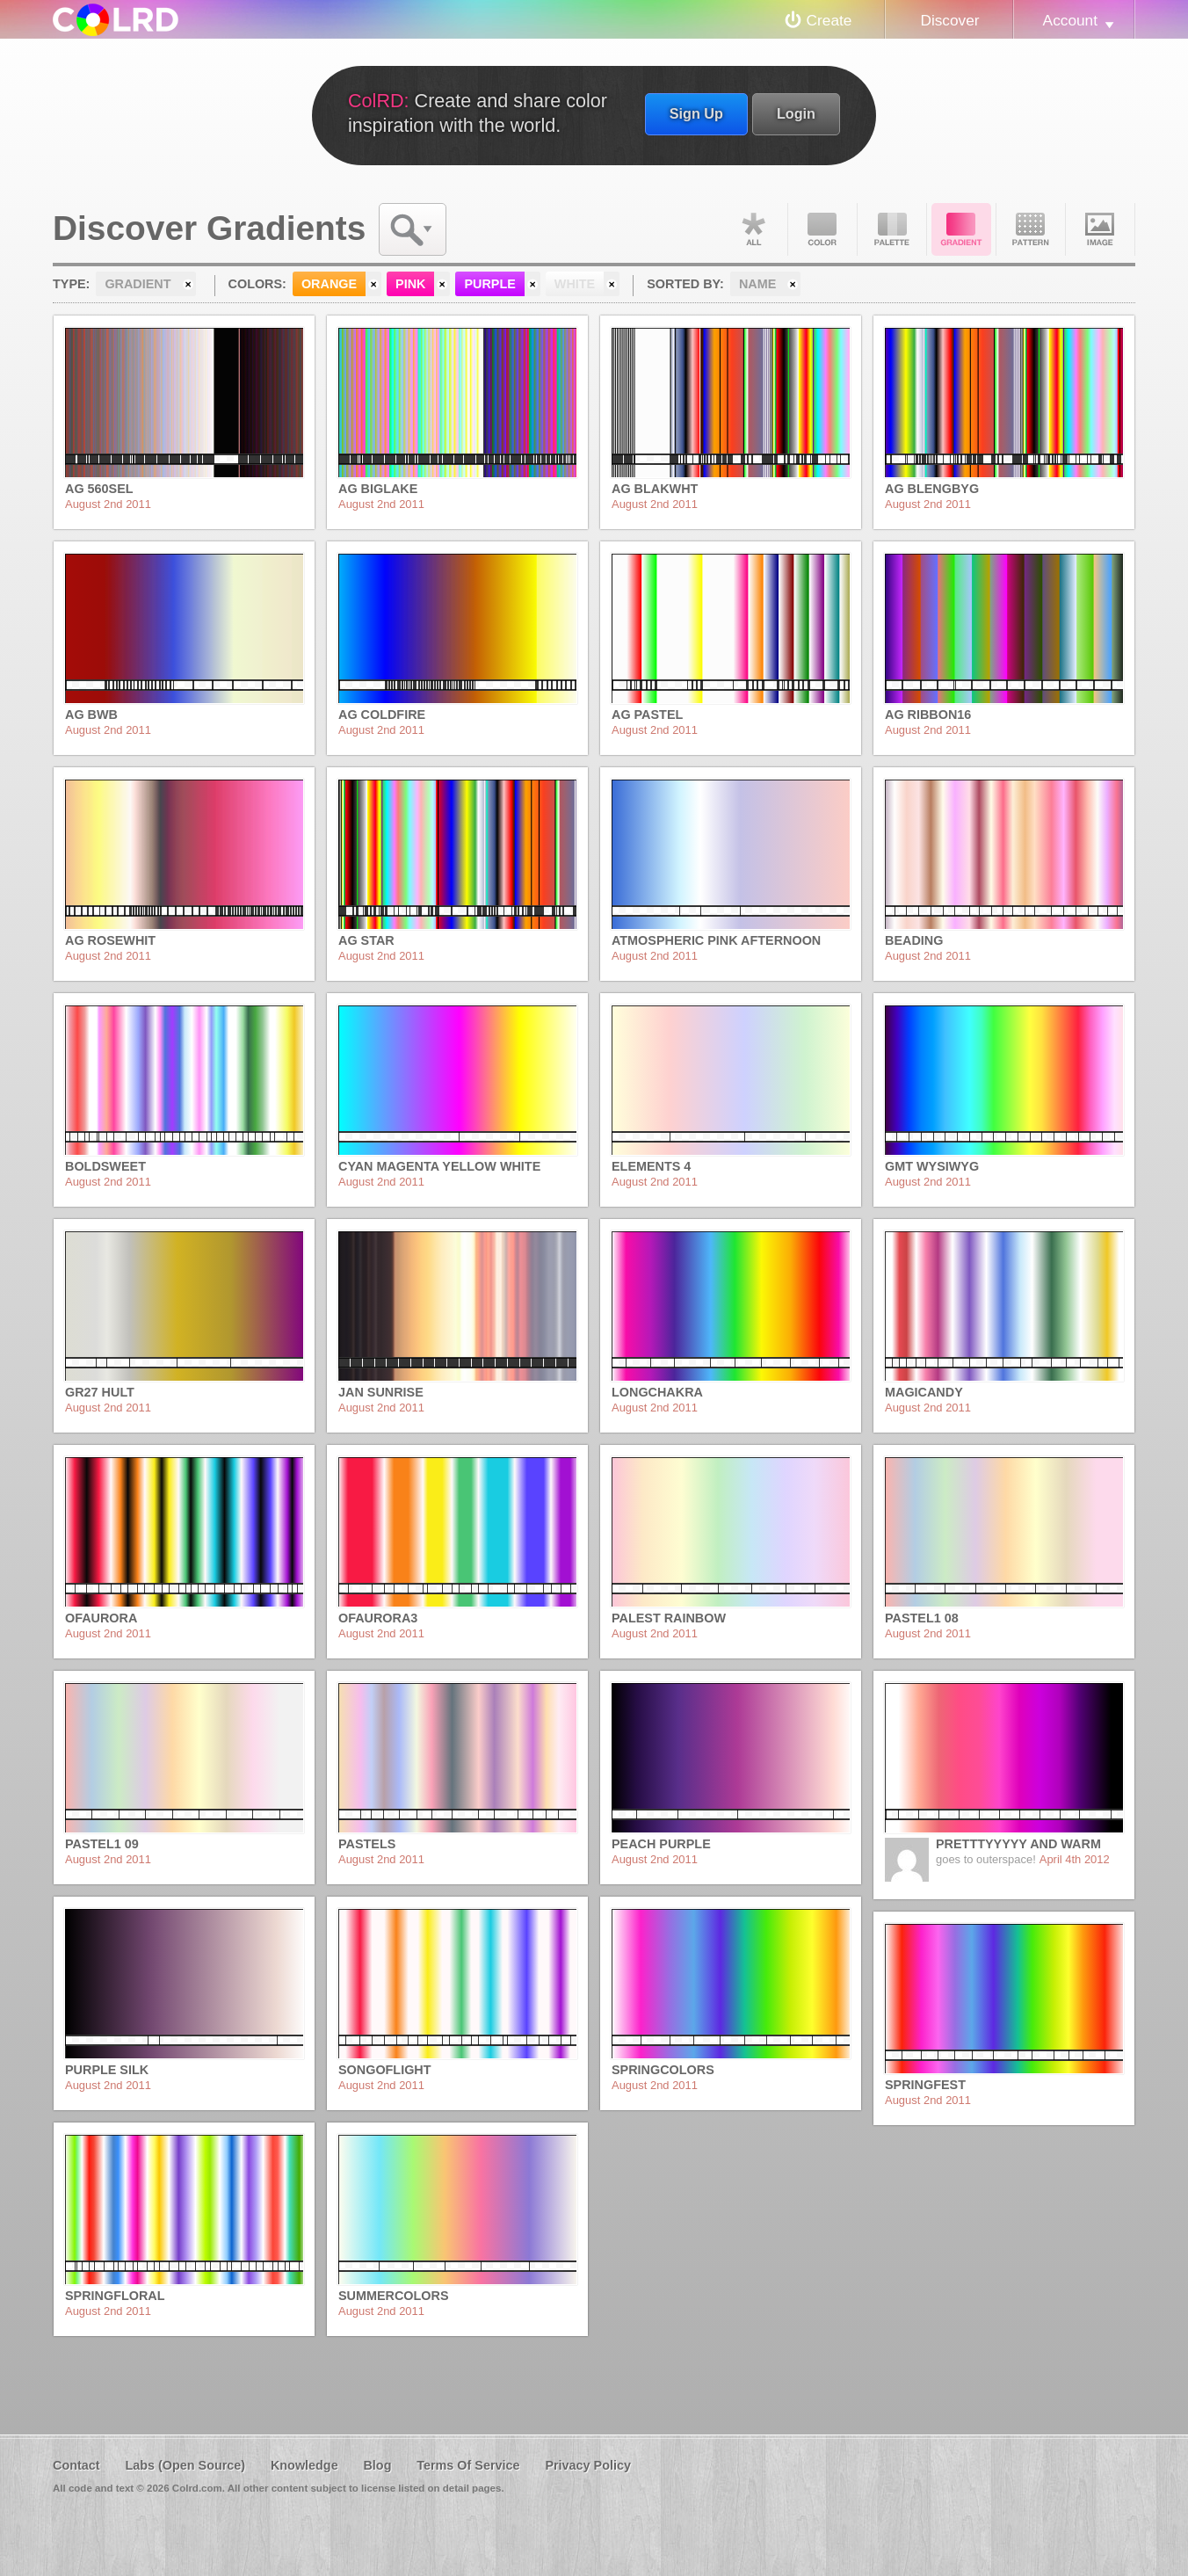 The image size is (1188, 2576). What do you see at coordinates (892, 229) in the screenshot?
I see `Palette` at bounding box center [892, 229].